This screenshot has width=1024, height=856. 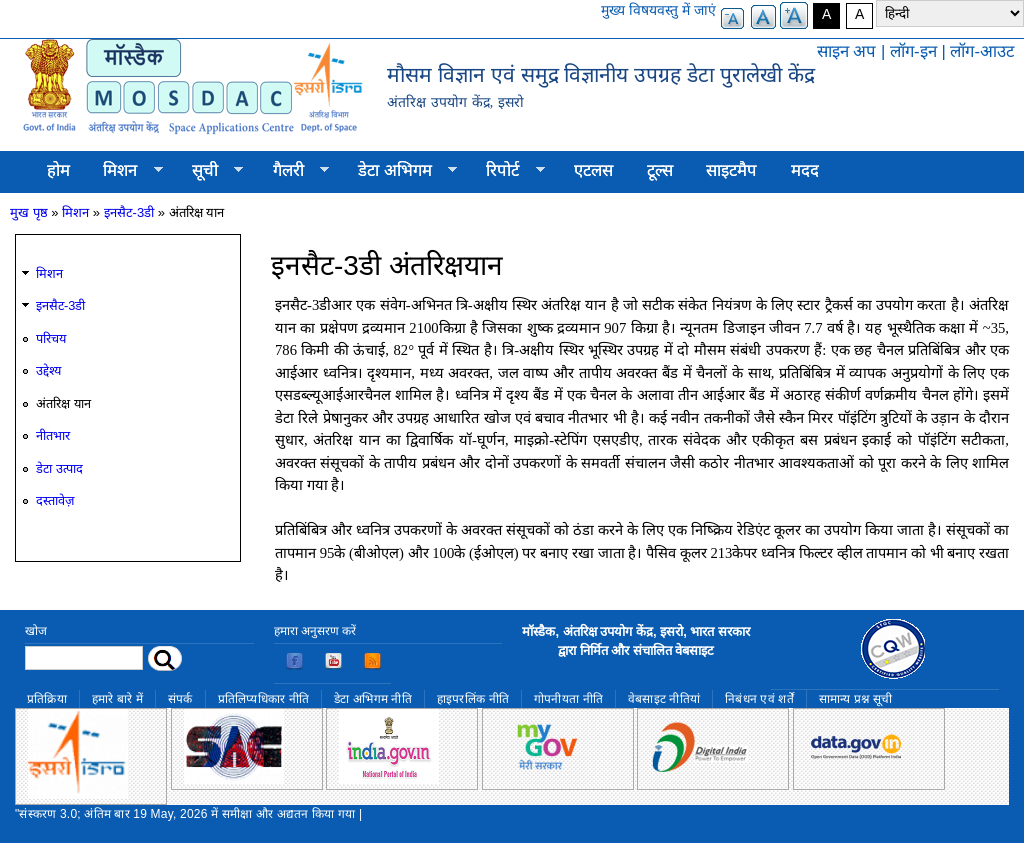 I want to click on सामान्य प्रश्न सूची, so click(x=856, y=699).